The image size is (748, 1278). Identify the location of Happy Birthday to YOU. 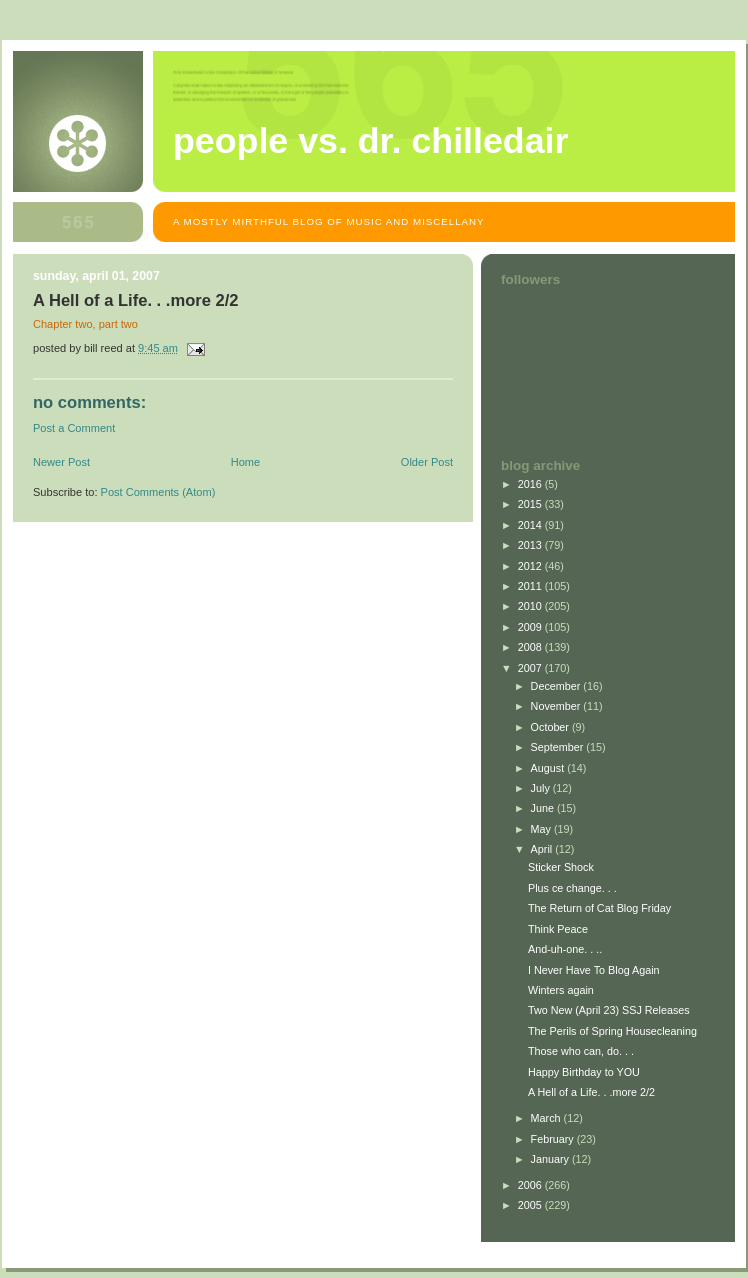
(584, 1072).